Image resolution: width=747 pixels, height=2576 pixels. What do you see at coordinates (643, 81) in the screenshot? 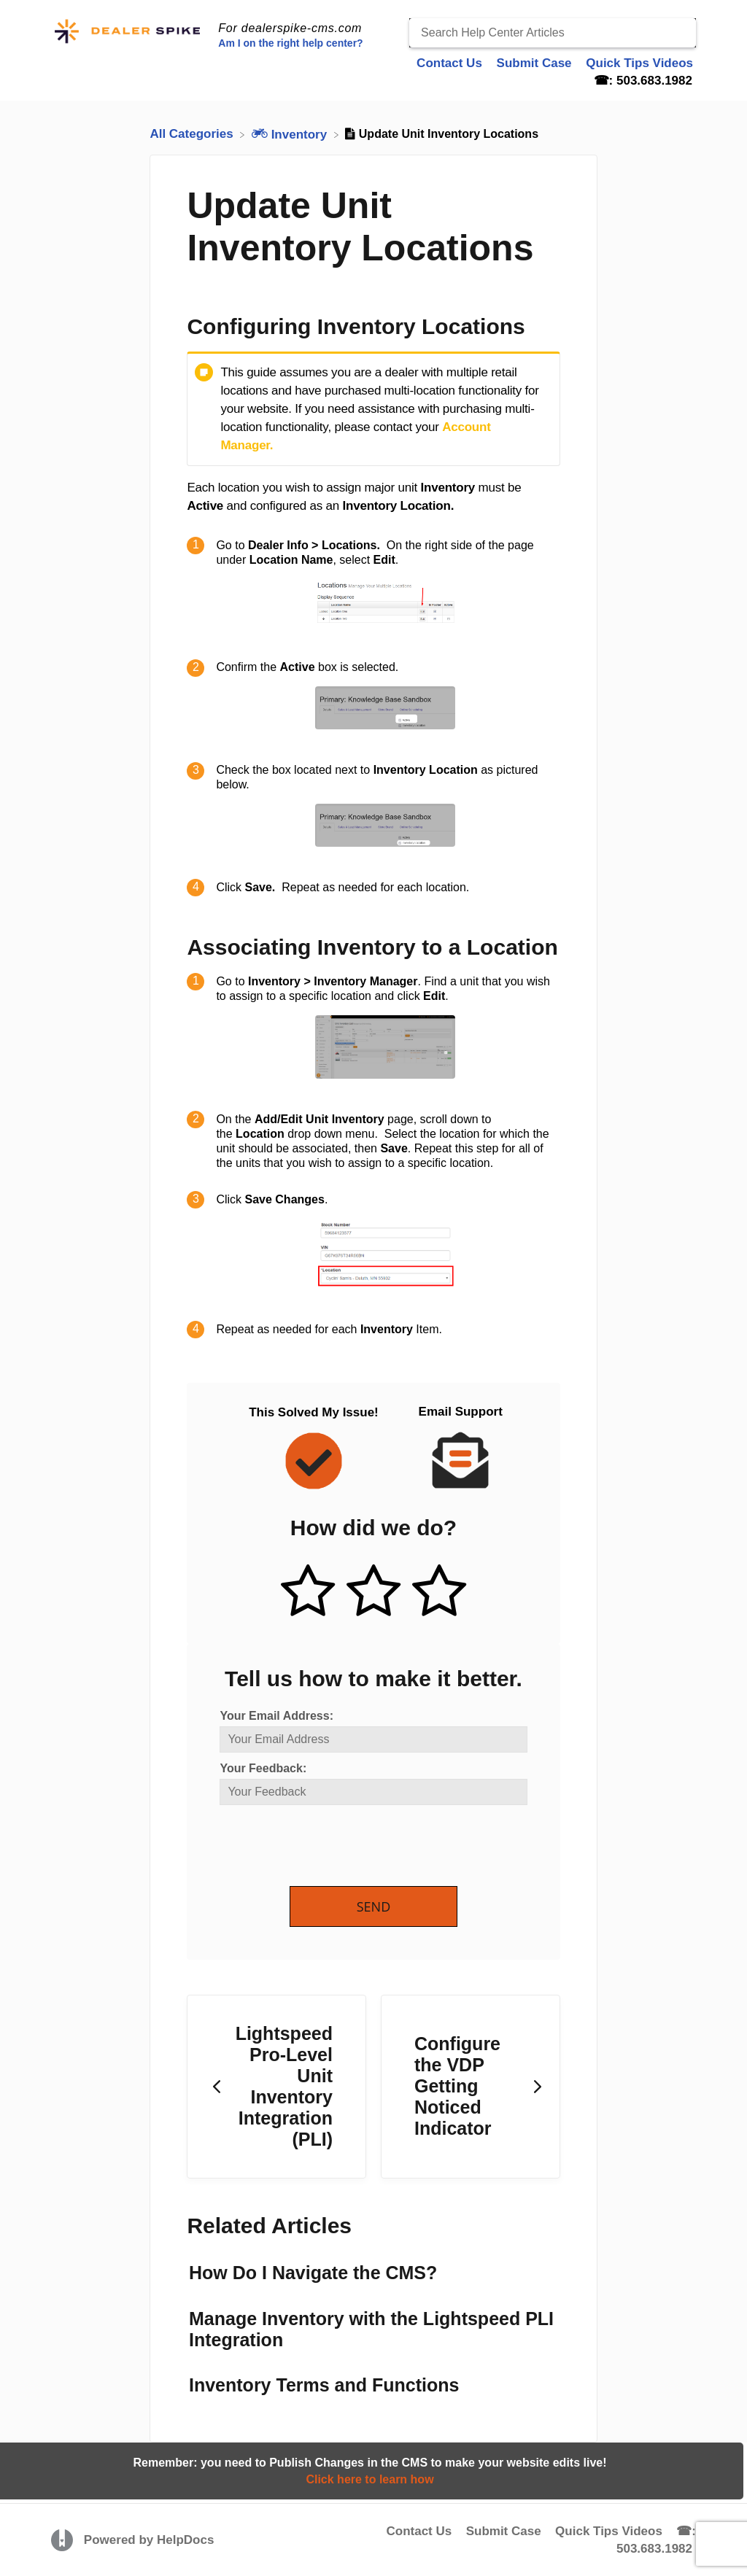
I see `☎: 503.683.1982 [☎: 503.683.1982 navigation item]` at bounding box center [643, 81].